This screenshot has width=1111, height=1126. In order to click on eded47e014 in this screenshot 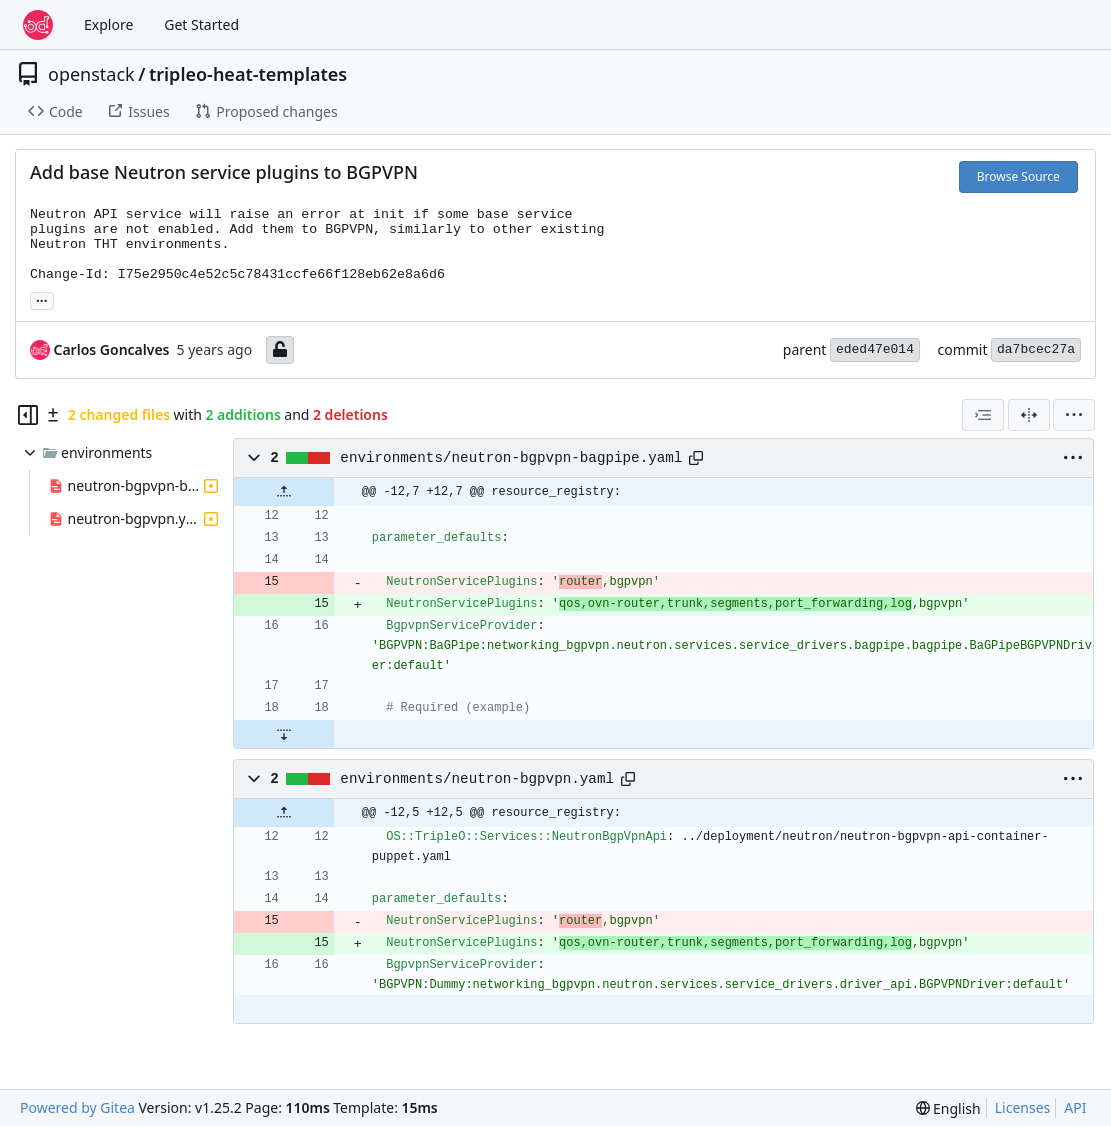, I will do `click(875, 349)`.